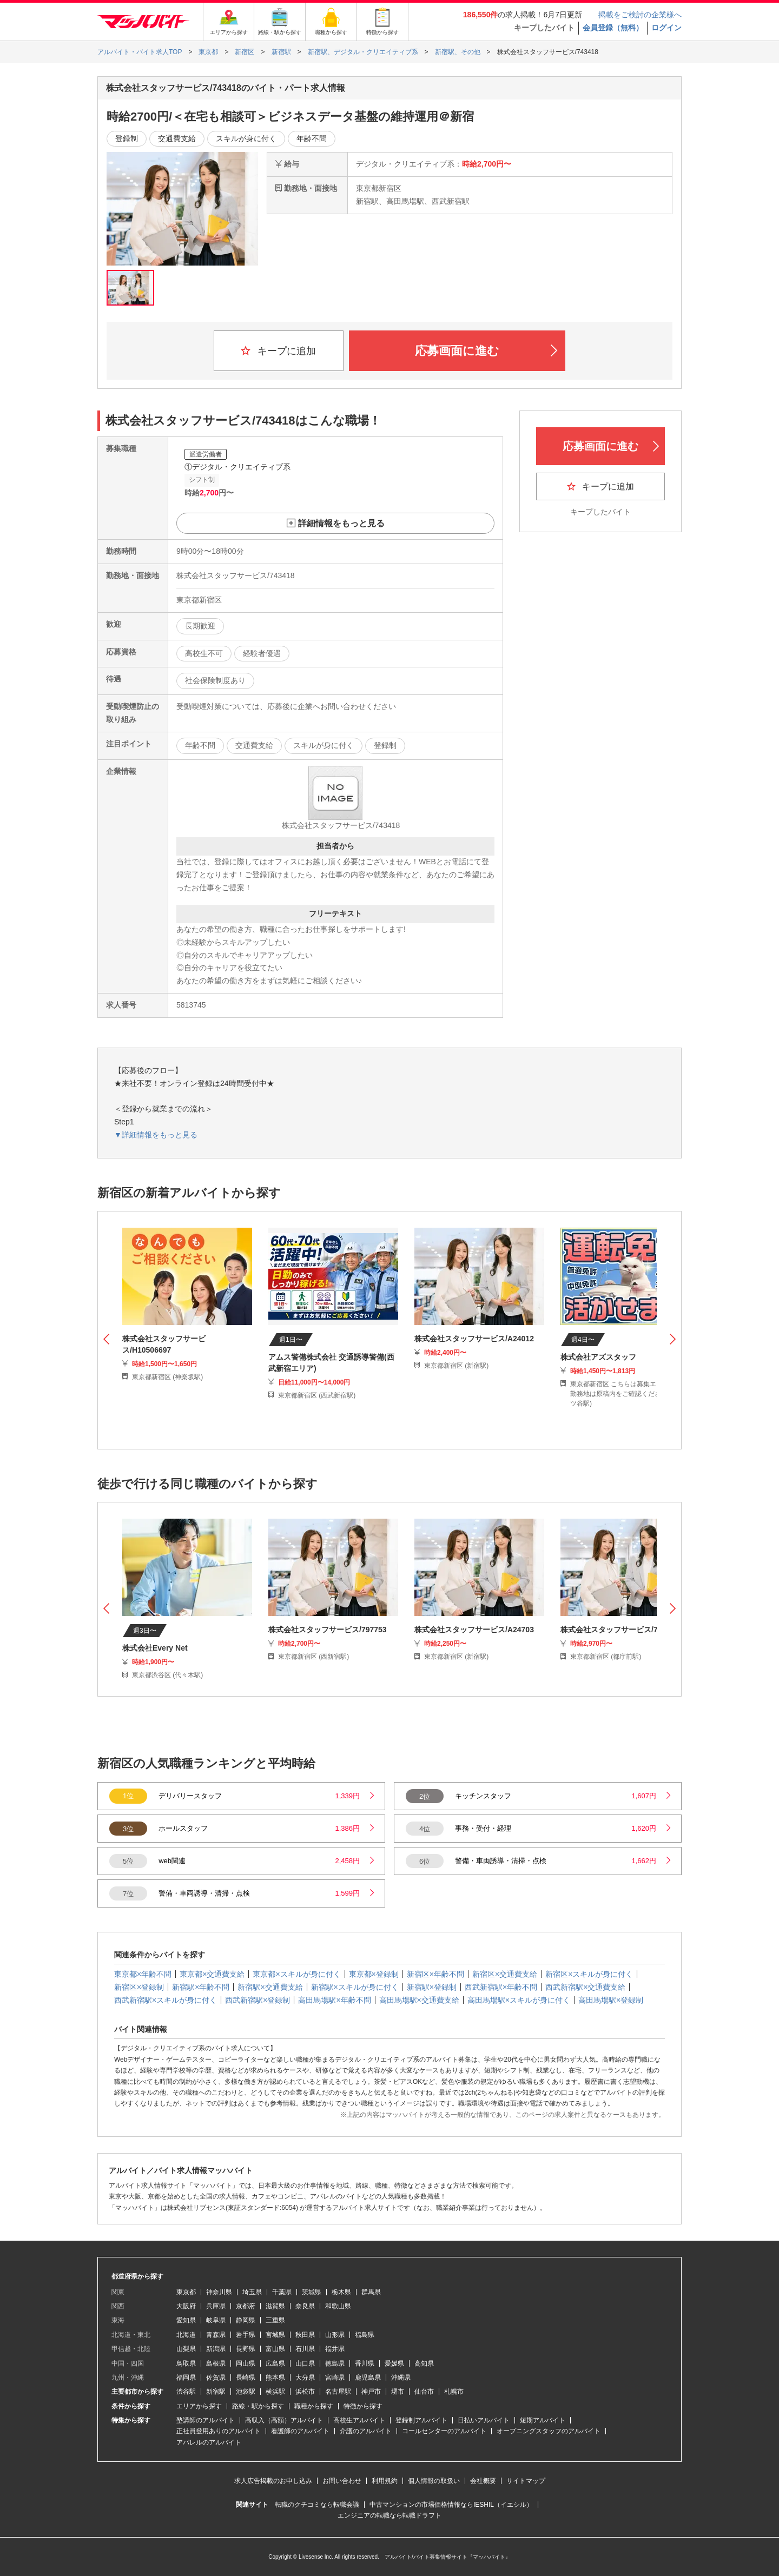 The image size is (779, 2576). I want to click on 転職のクチコミなら転職会議, so click(317, 2504).